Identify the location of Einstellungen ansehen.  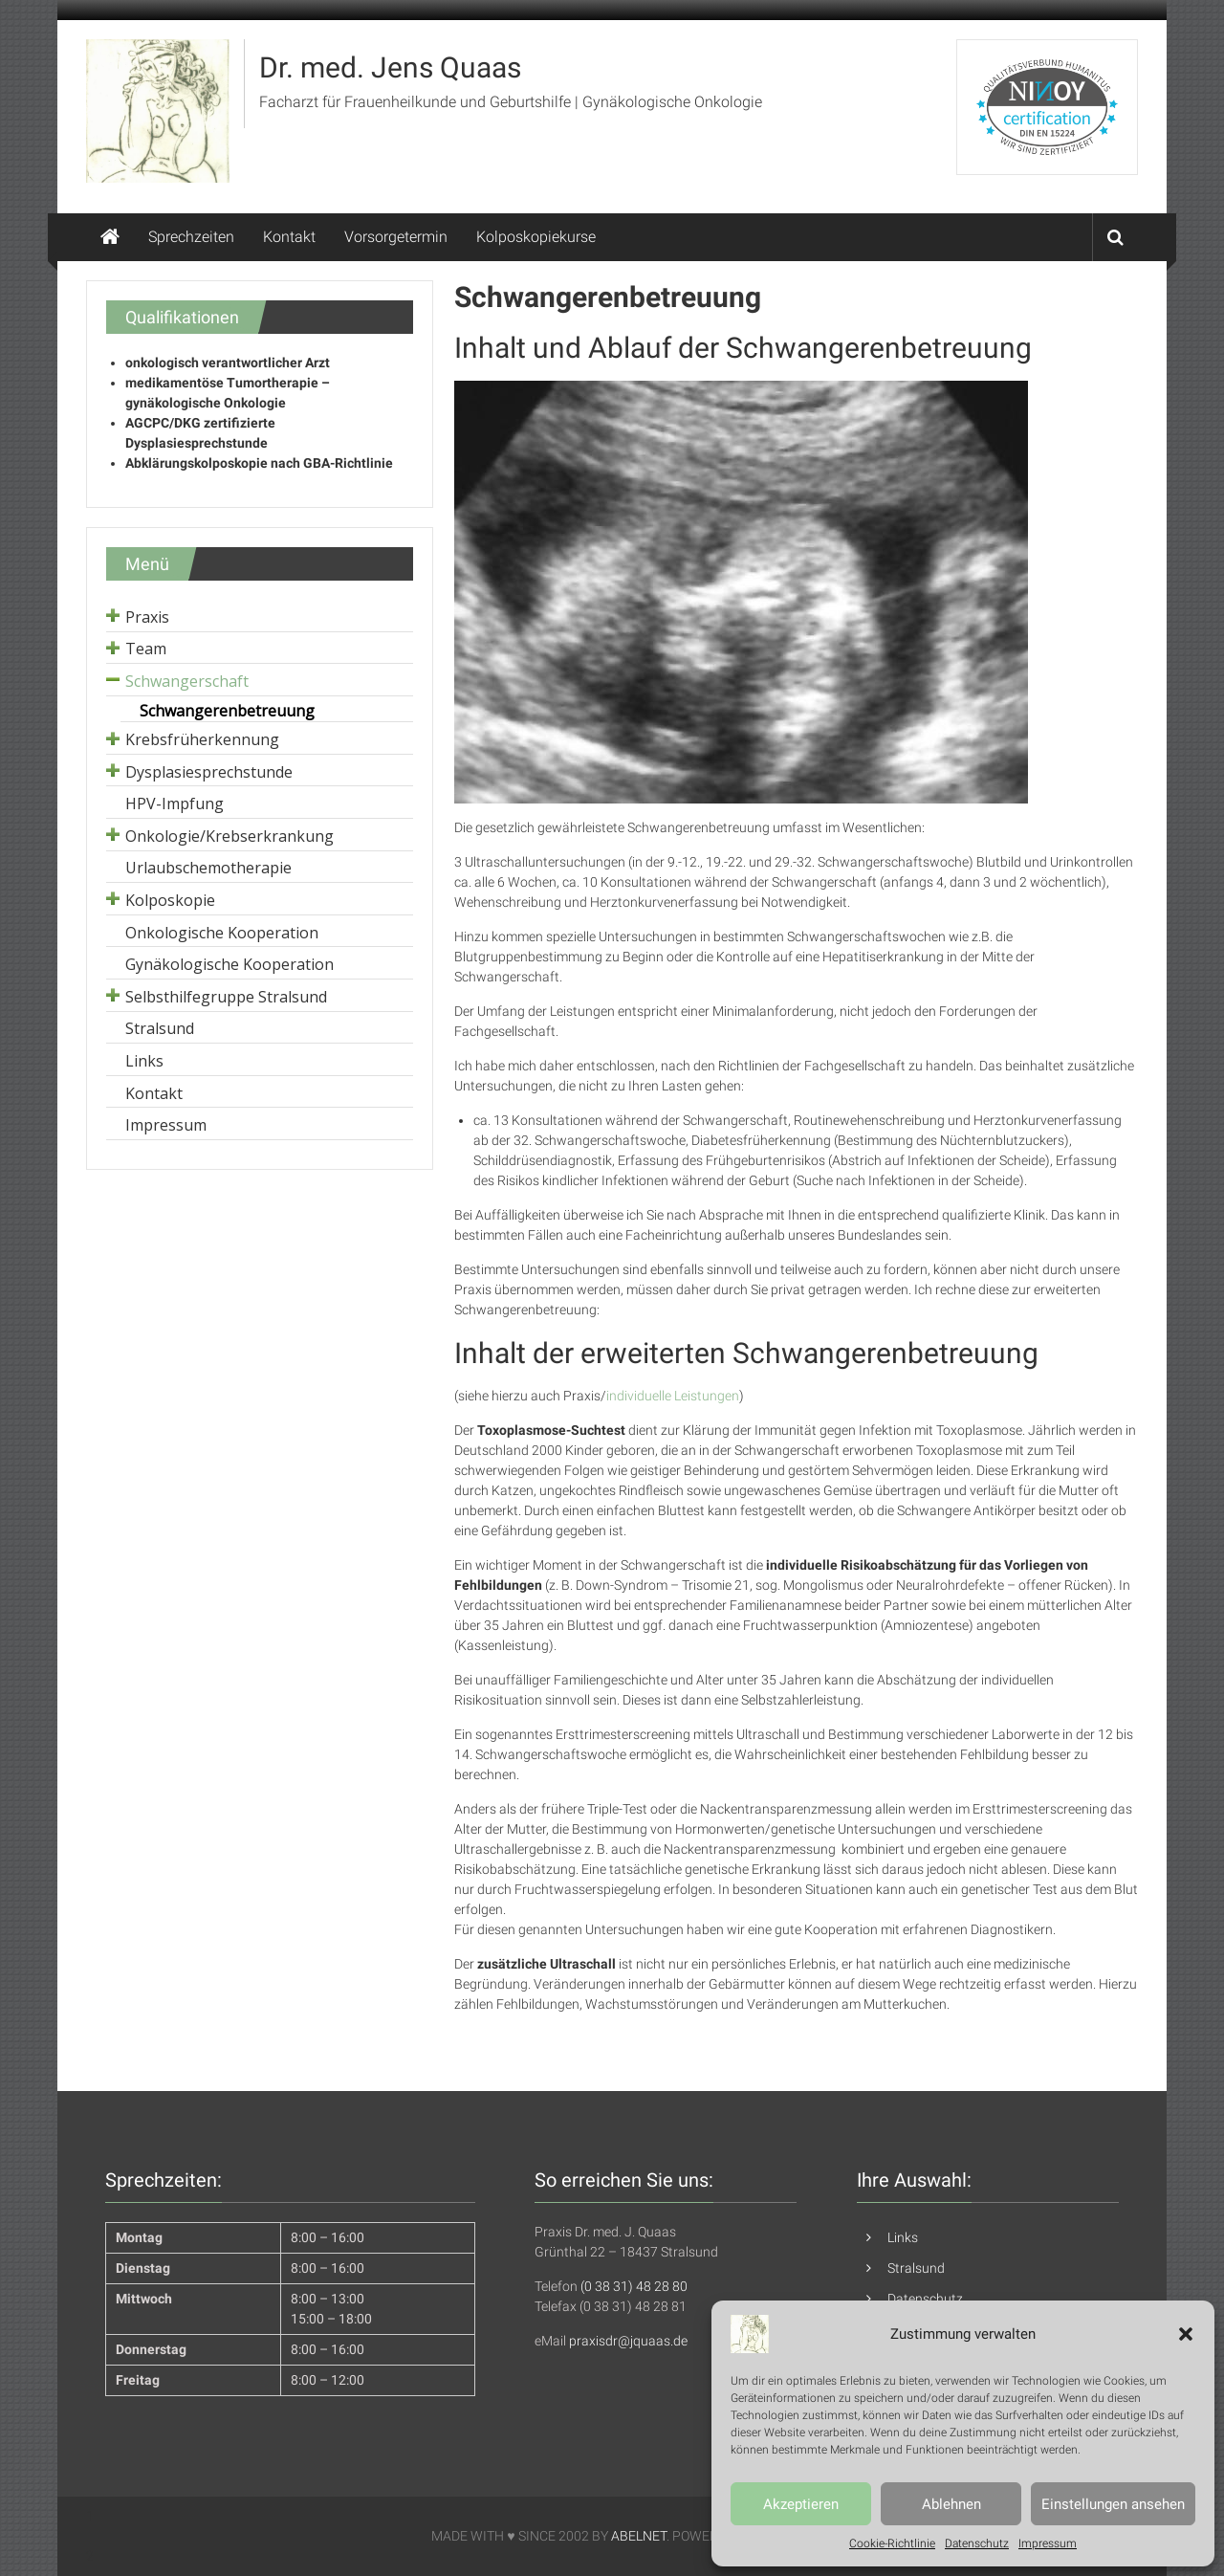
(1113, 2504).